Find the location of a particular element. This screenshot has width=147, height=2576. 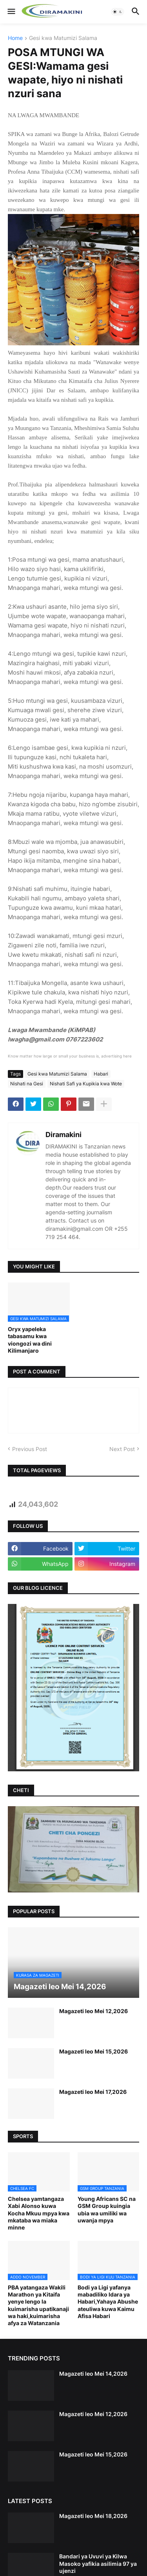

Gesi kwa Matumizi Salama is located at coordinates (63, 38).